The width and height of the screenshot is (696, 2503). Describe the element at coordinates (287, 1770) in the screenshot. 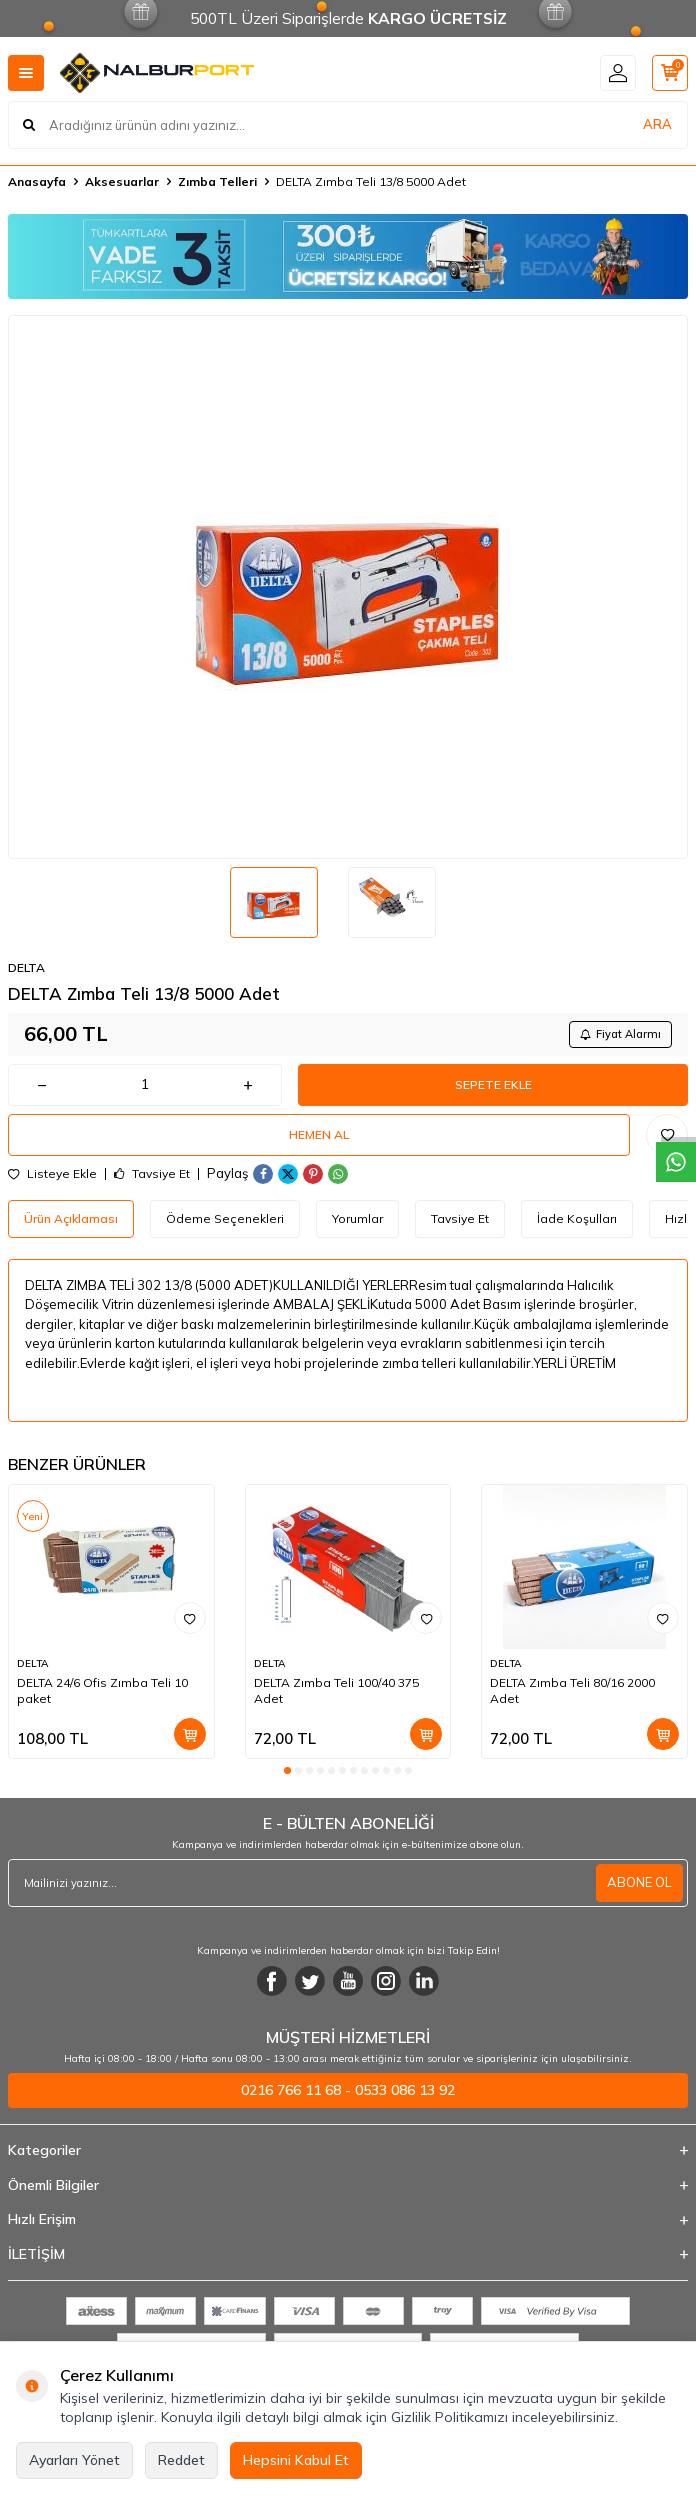

I see `[button]` at that location.